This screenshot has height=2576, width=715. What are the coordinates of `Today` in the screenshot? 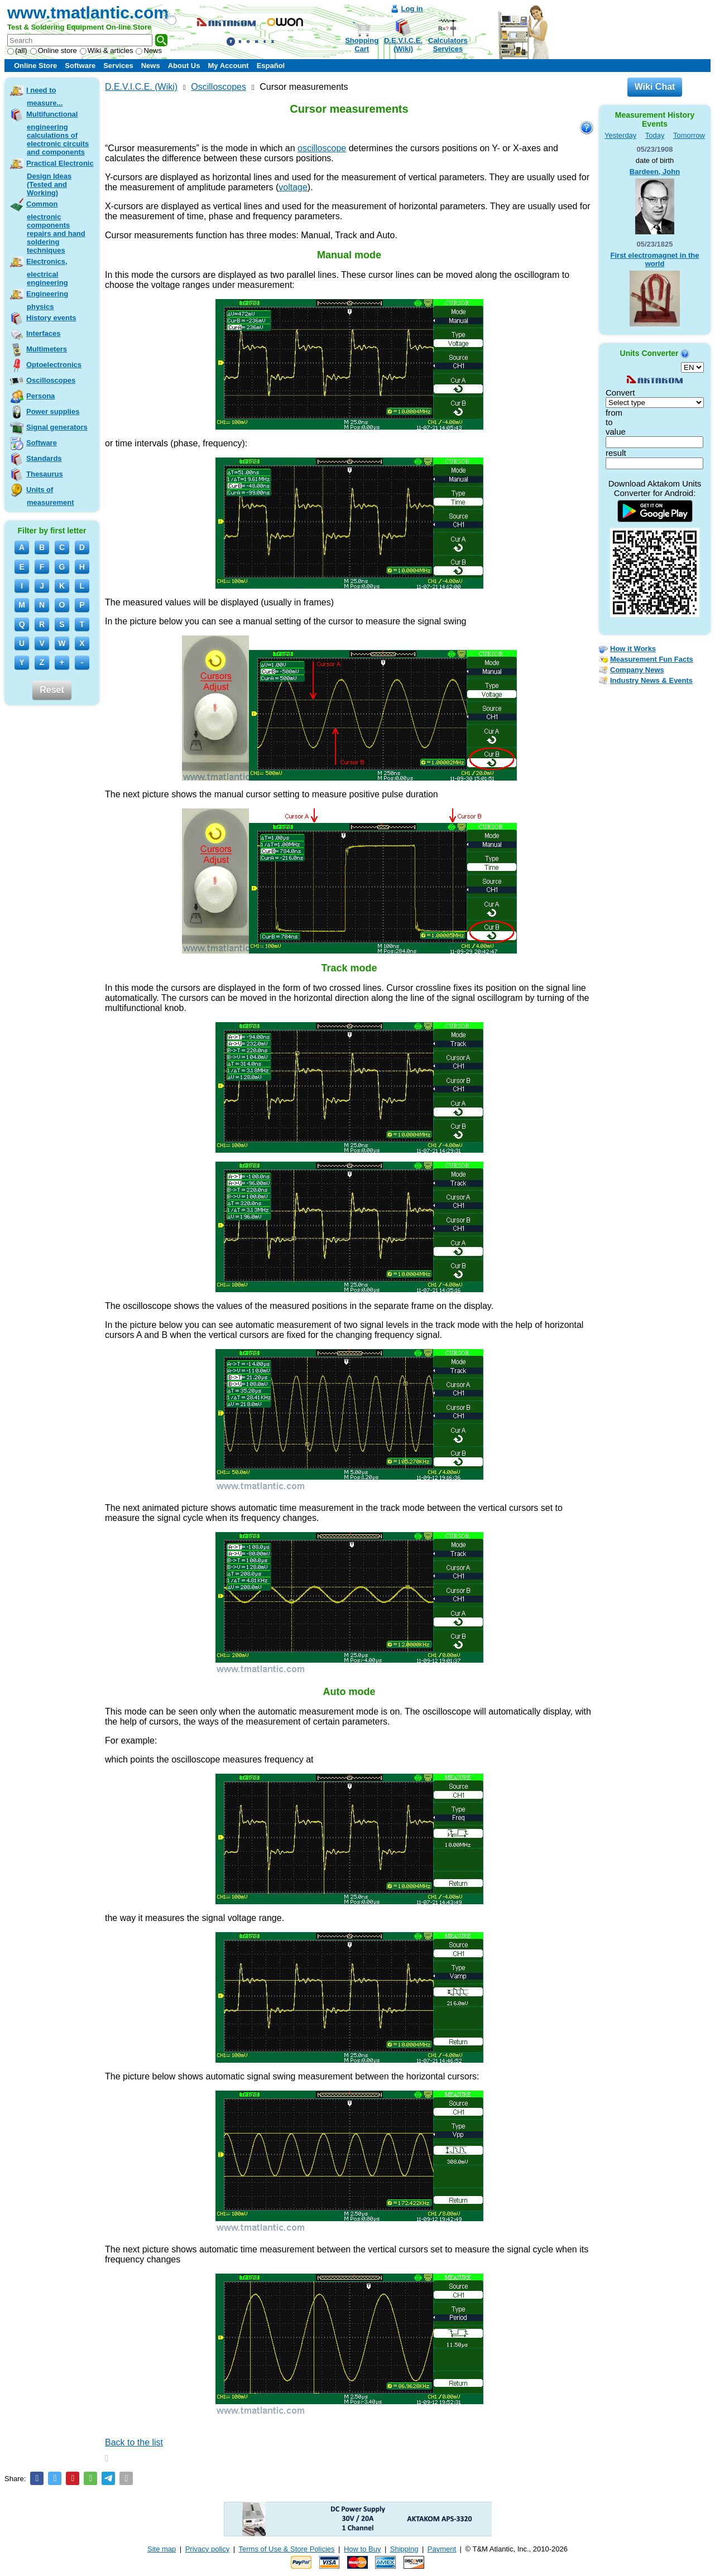 It's located at (655, 135).